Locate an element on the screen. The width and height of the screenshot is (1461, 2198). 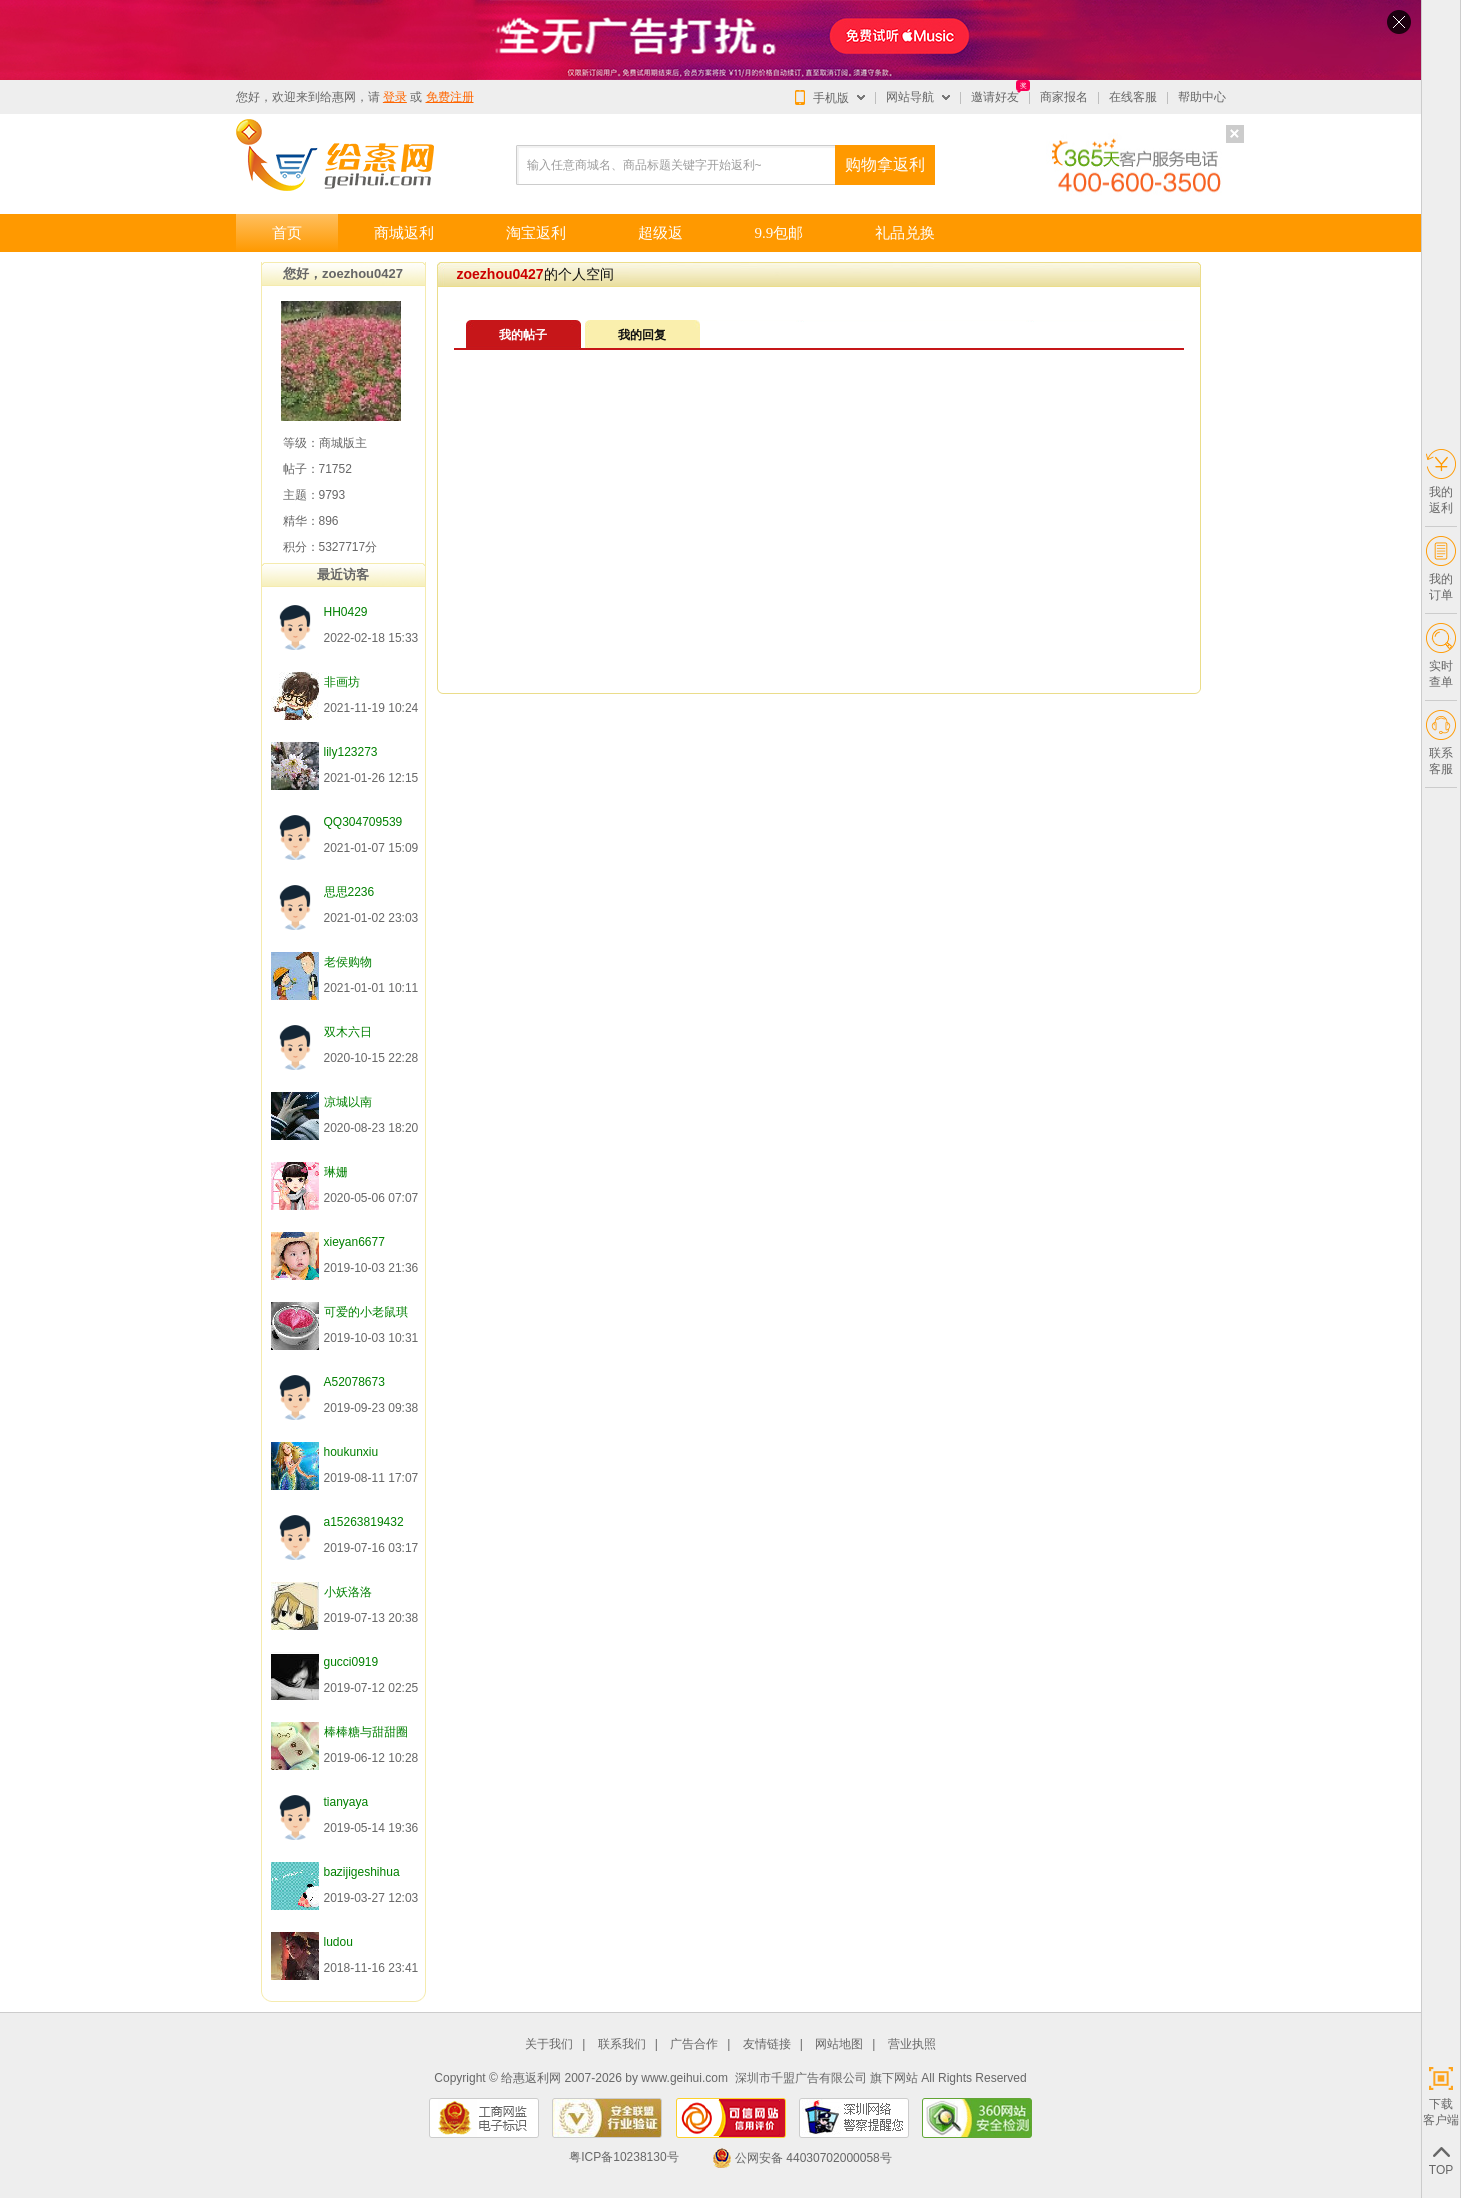
a15263819432 is located at coordinates (364, 1522).